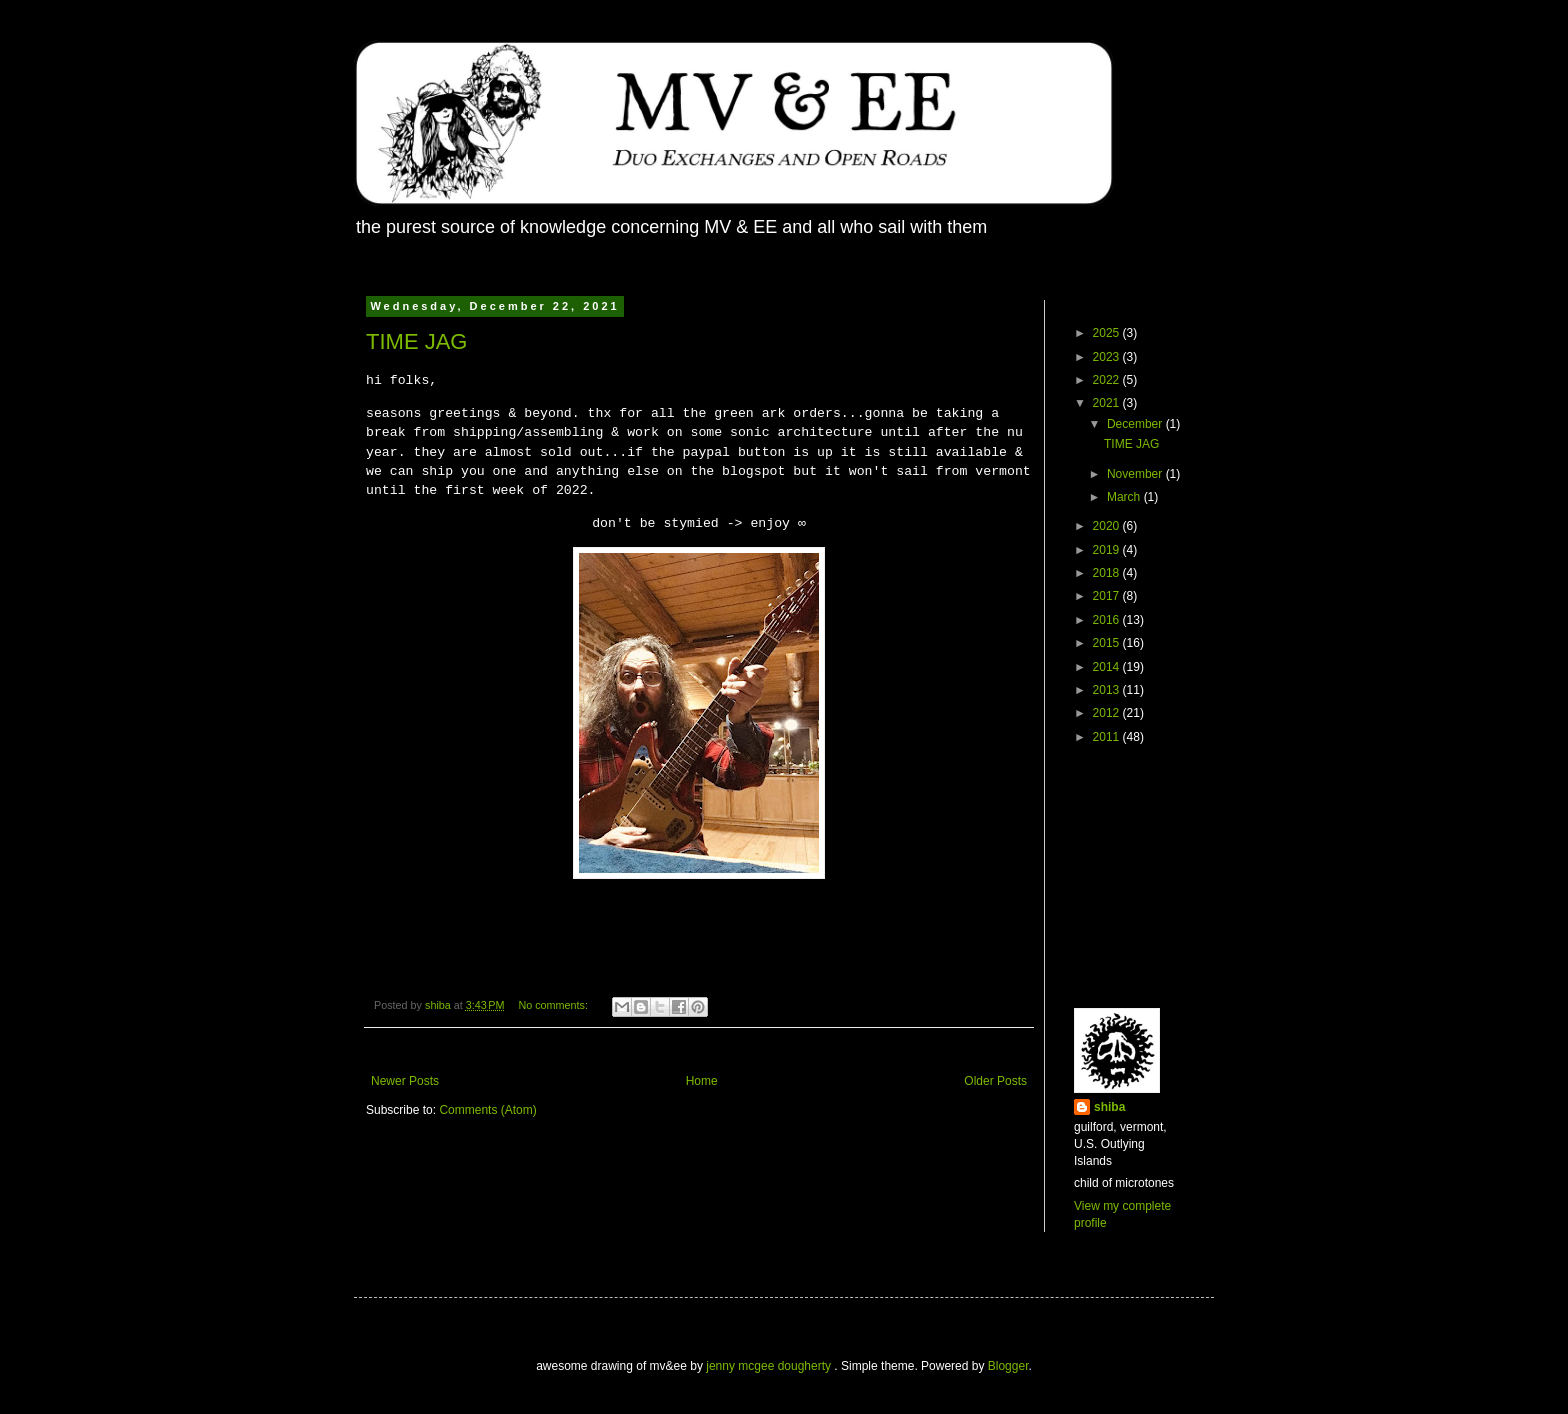 This screenshot has width=1568, height=1414. What do you see at coordinates (1108, 643) in the screenshot?
I see `2015` at bounding box center [1108, 643].